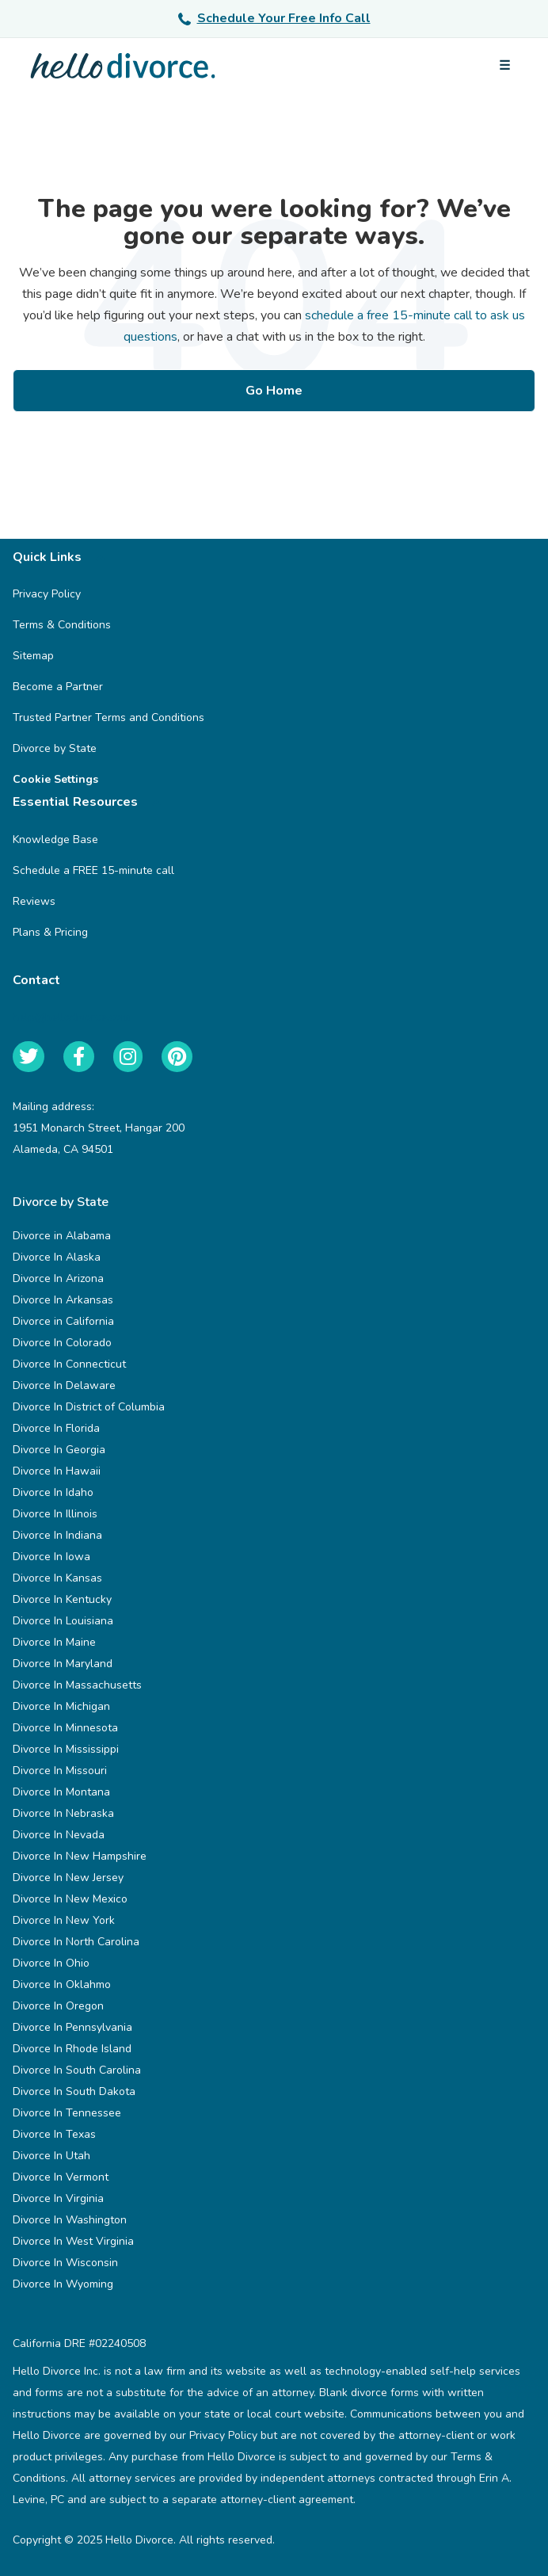 This screenshot has width=548, height=2576. Describe the element at coordinates (274, 18) in the screenshot. I see `Schedule Your Free Info Call` at that location.